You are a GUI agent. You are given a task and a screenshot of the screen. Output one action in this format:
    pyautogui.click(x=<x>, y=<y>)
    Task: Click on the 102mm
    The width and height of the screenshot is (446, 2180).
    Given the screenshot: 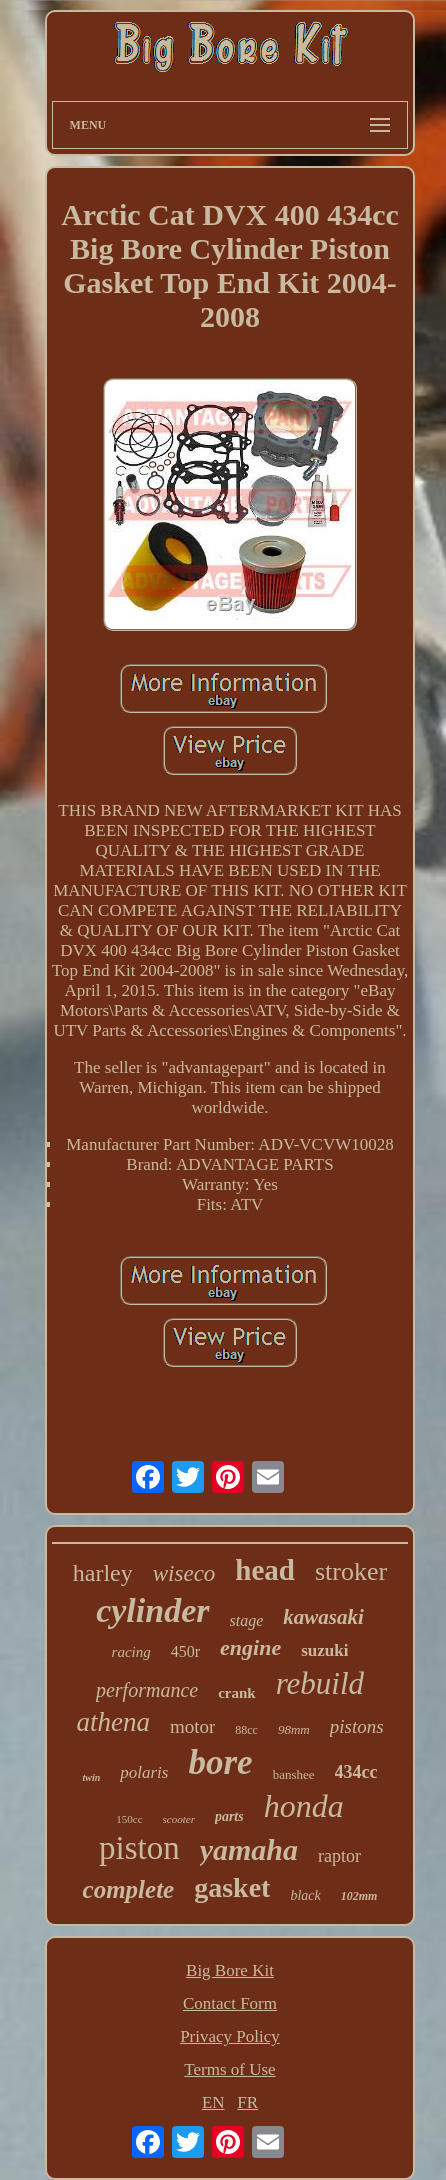 What is the action you would take?
    pyautogui.click(x=359, y=1896)
    